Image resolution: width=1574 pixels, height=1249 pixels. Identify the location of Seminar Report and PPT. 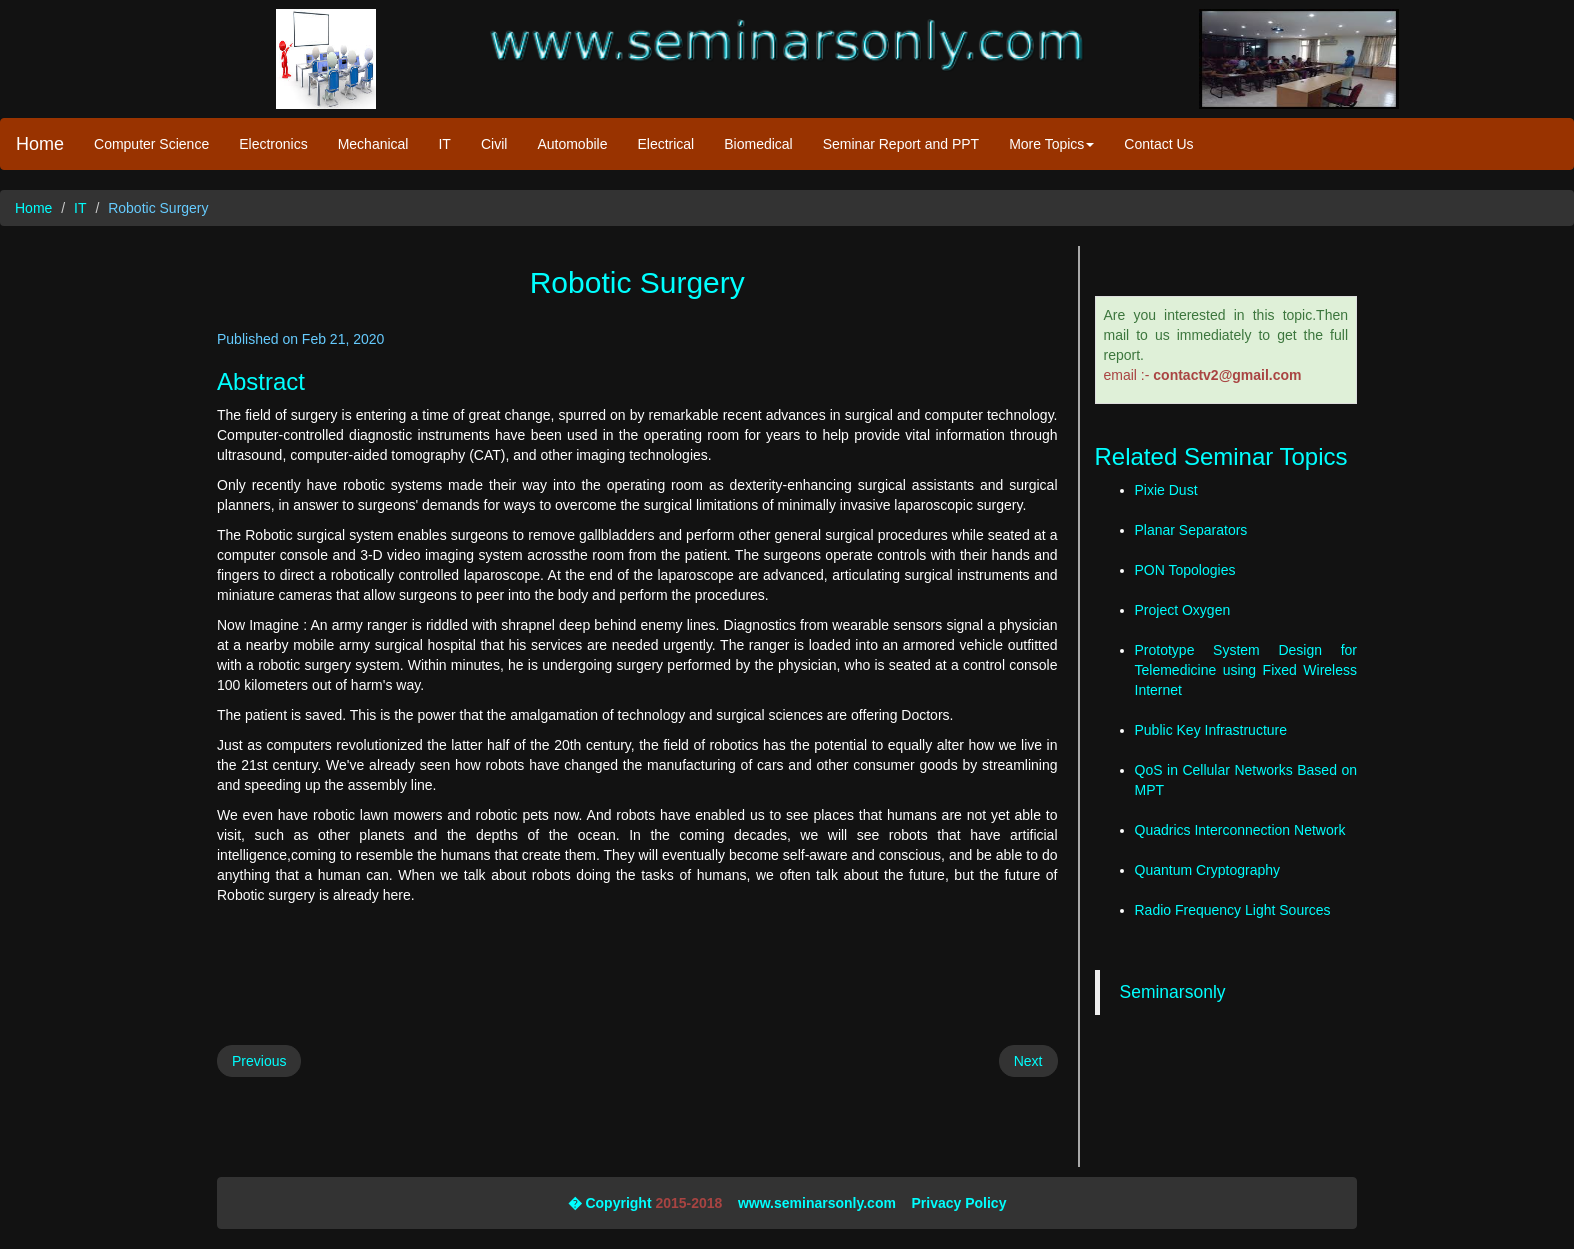
(901, 144).